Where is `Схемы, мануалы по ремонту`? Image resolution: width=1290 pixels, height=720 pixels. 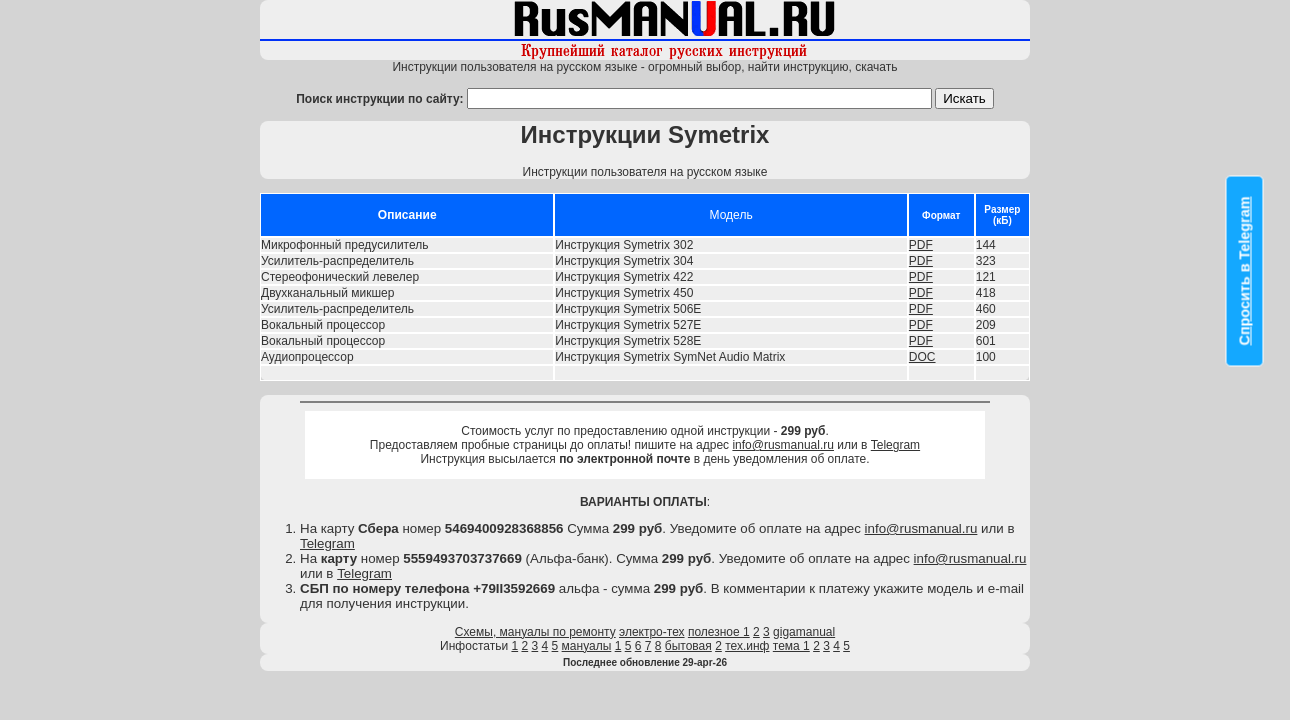 Схемы, мануалы по ремонту is located at coordinates (535, 632).